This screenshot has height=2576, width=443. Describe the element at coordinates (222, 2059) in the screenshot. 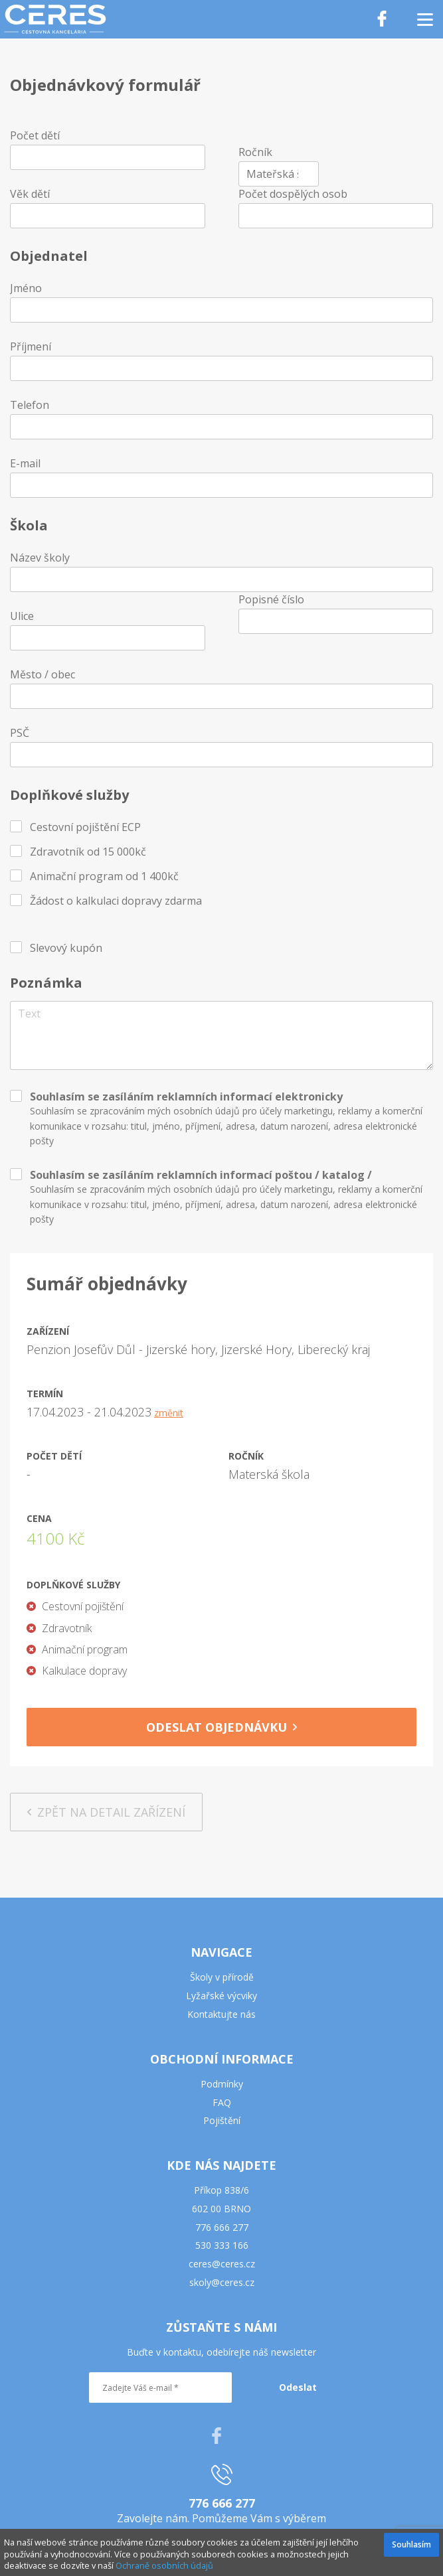

I see `OBCHODNÍ INFORMACE` at that location.